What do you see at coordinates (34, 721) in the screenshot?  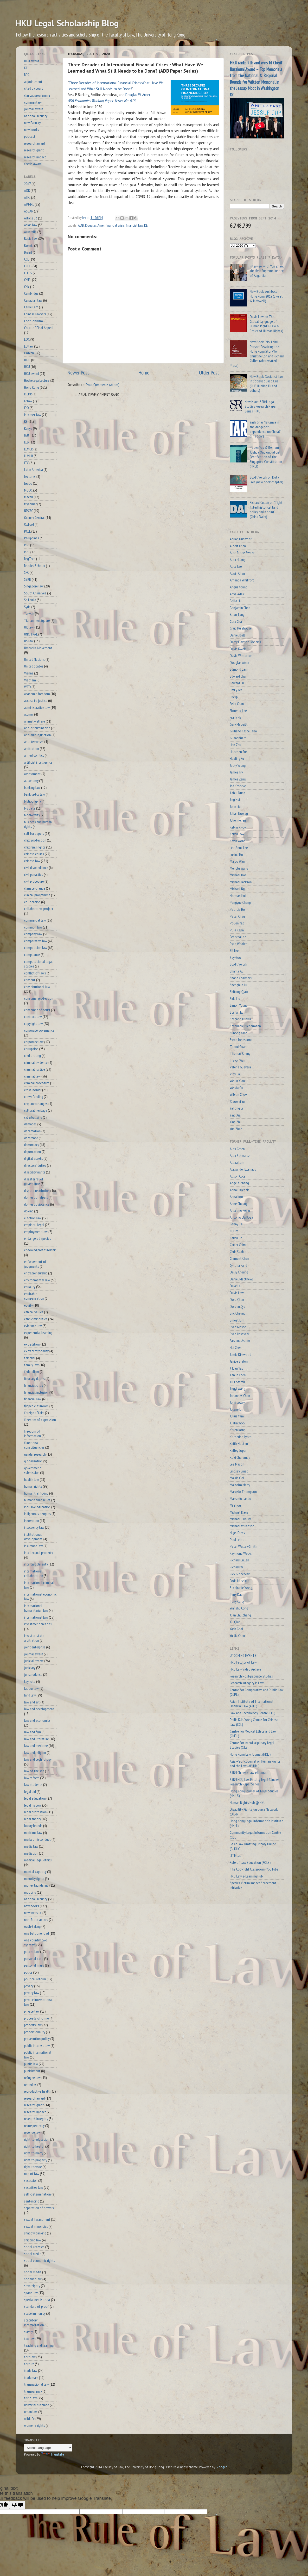 I see `animal welfare` at bounding box center [34, 721].